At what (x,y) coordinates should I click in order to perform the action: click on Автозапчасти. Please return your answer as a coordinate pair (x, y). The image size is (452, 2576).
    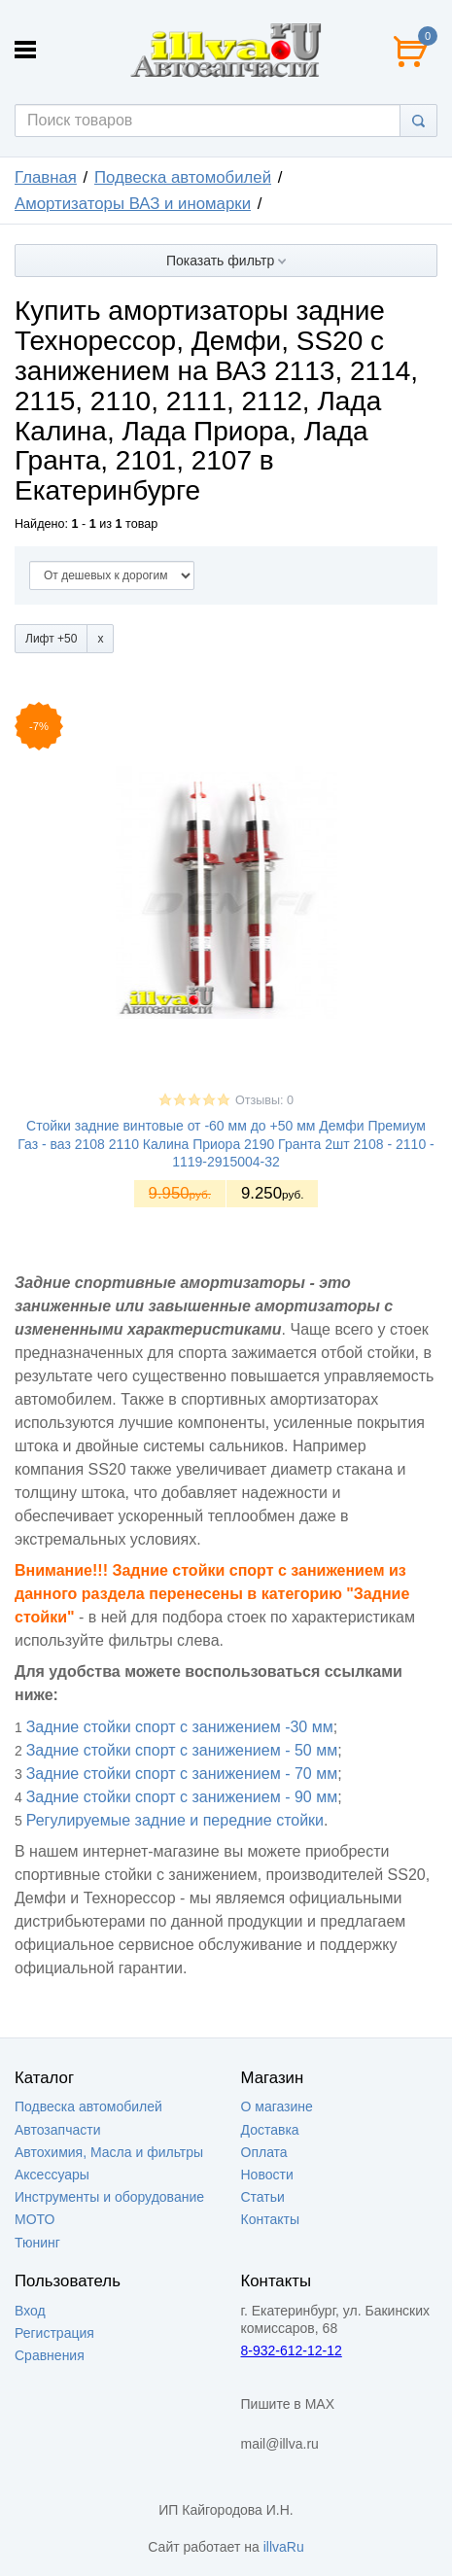
    Looking at the image, I should click on (57, 2130).